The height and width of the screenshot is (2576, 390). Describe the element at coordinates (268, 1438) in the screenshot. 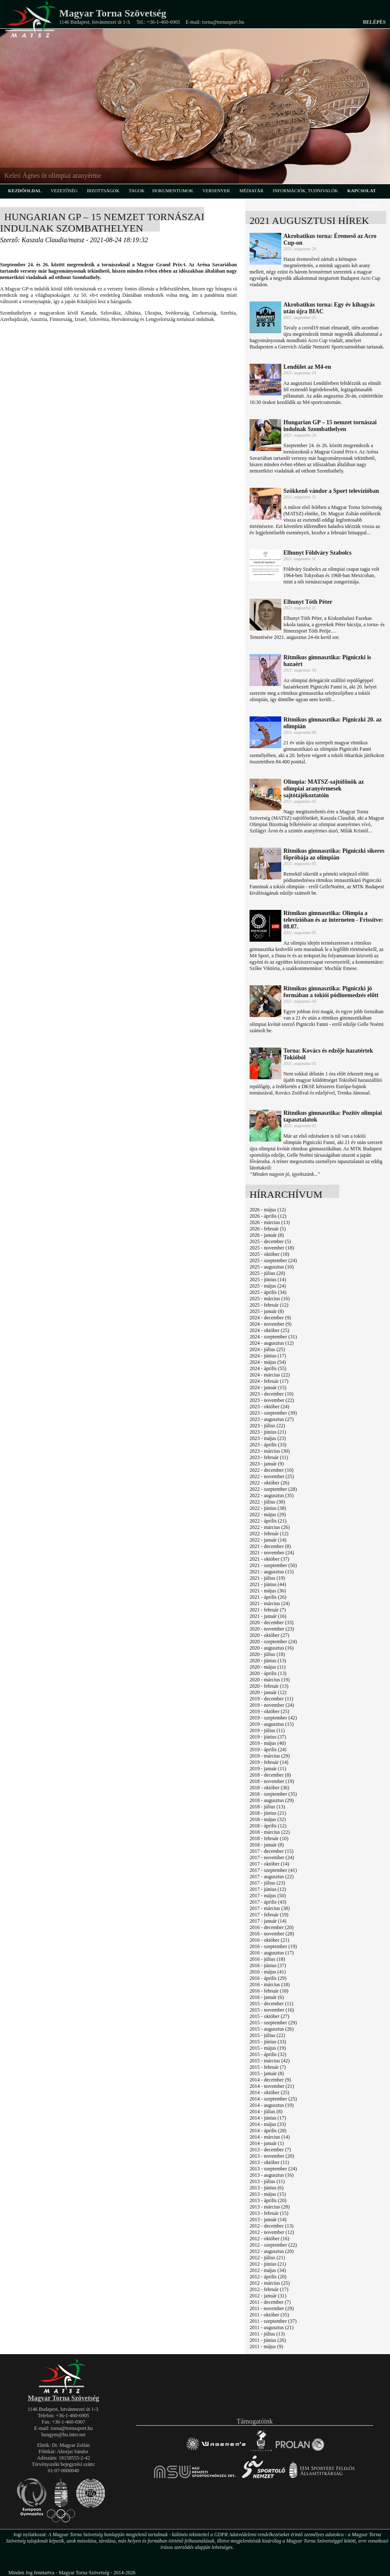

I see `2023 - május (23)` at that location.